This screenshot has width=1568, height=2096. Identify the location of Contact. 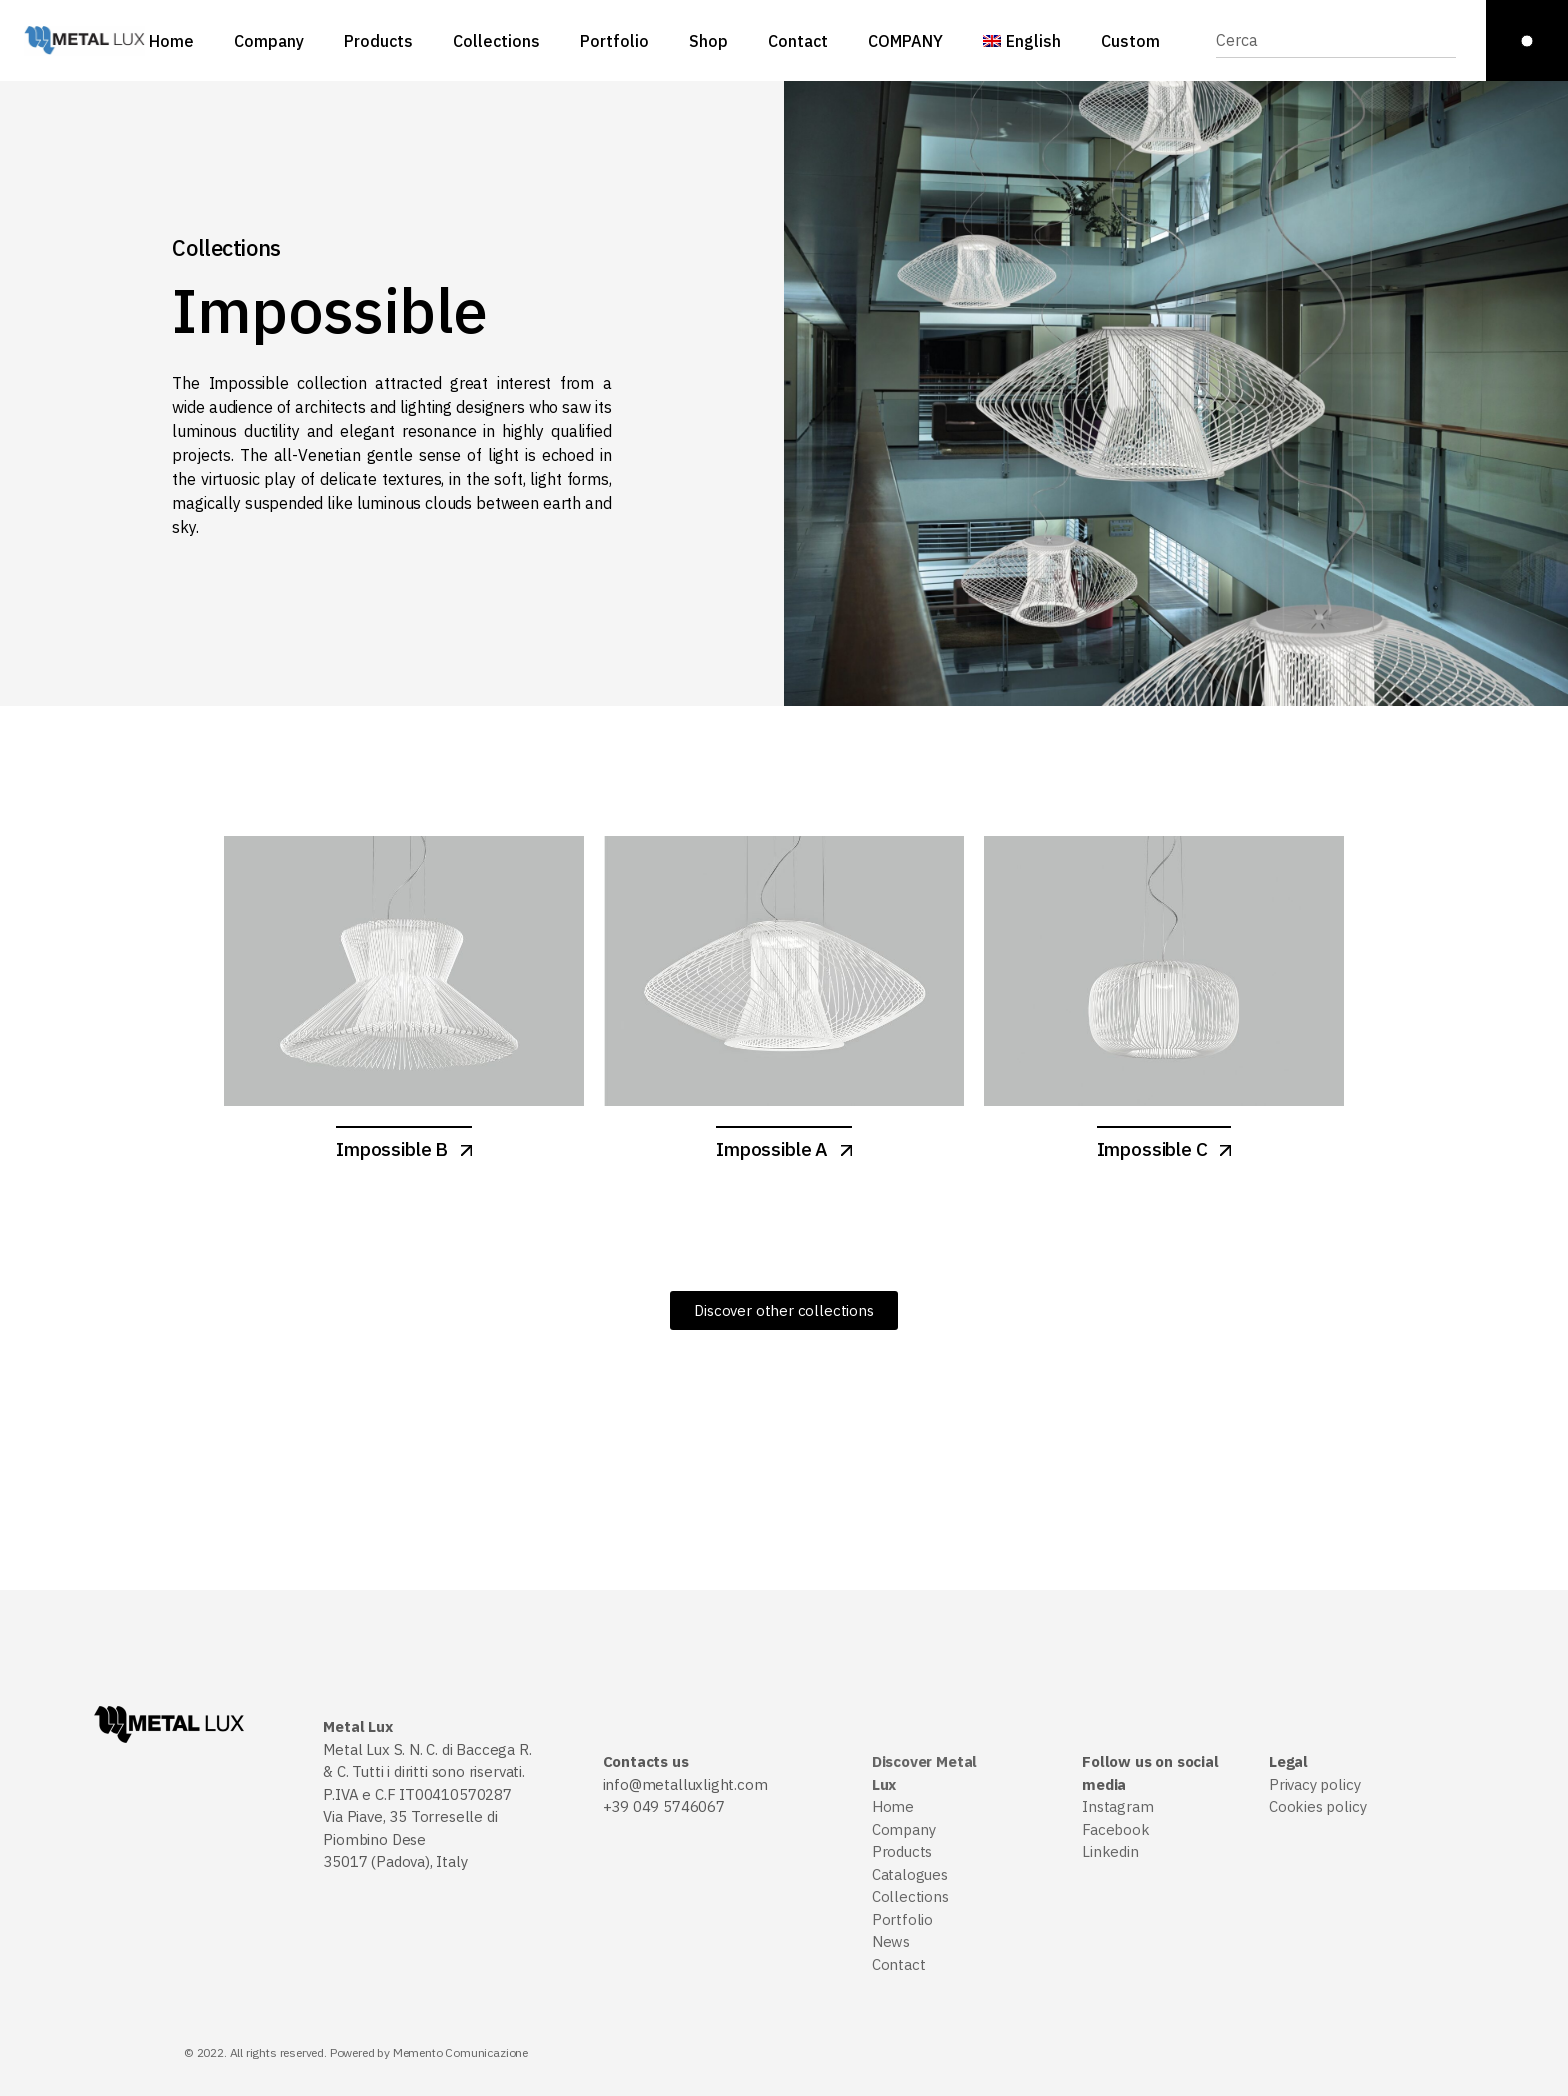
(899, 1964).